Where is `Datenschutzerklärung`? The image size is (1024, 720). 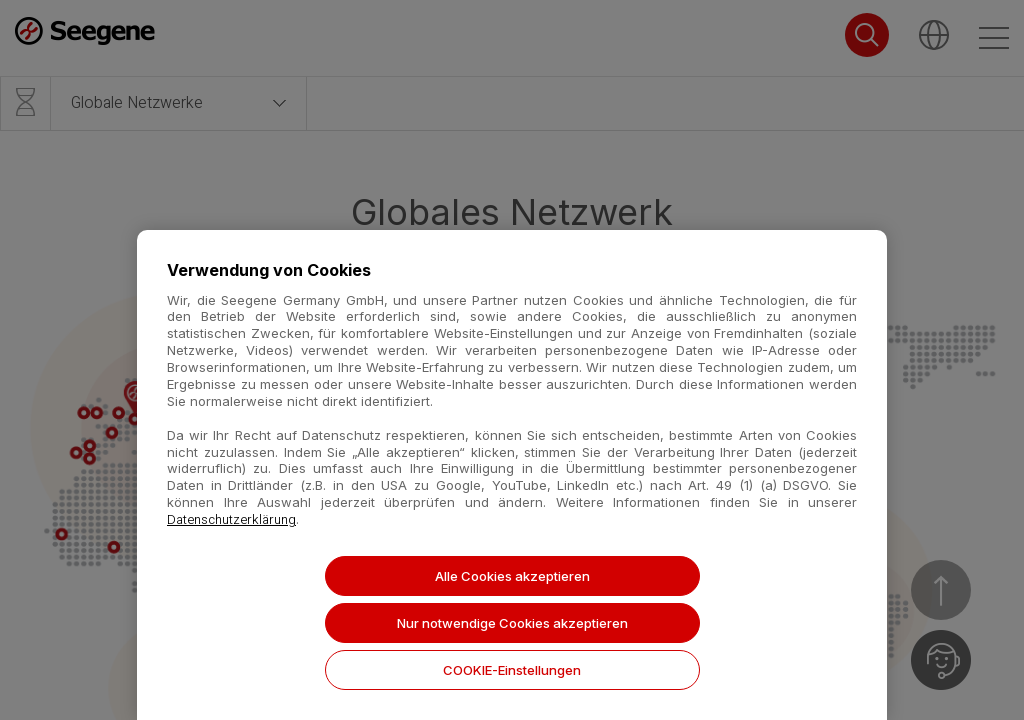
Datenschutzerklärung is located at coordinates (231, 519).